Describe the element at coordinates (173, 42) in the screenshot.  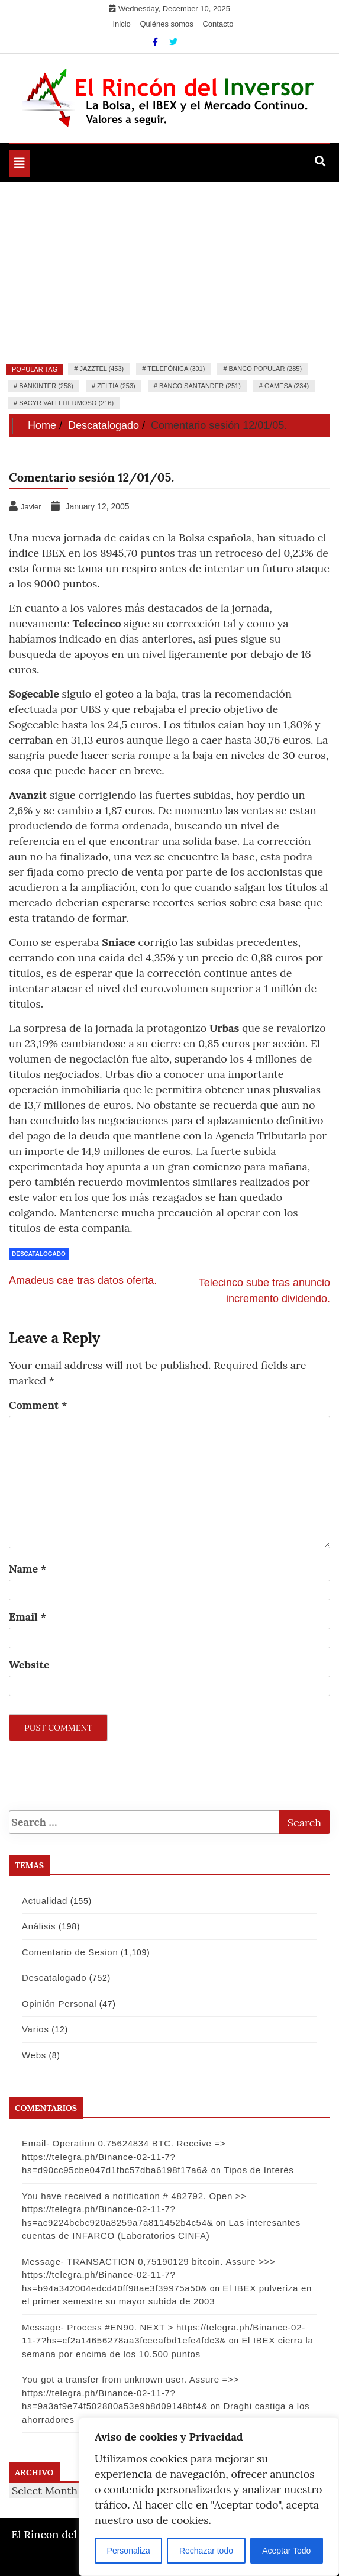
I see `[Twitter]` at that location.